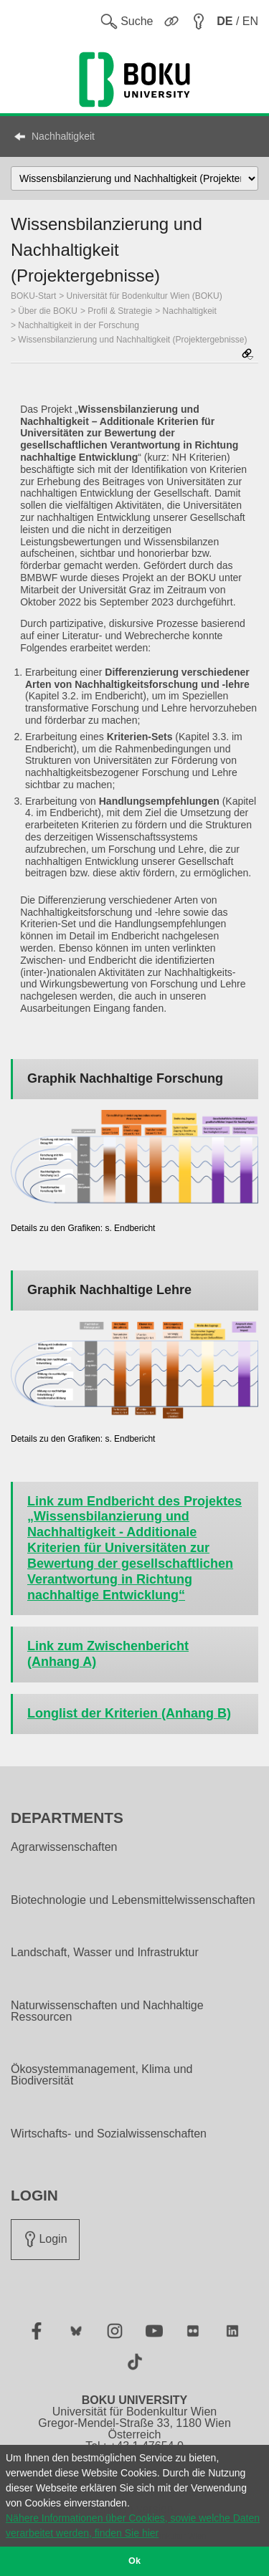  What do you see at coordinates (107, 2011) in the screenshot?
I see `Naturwissenschaften und Nachhaltige Ressourcen` at bounding box center [107, 2011].